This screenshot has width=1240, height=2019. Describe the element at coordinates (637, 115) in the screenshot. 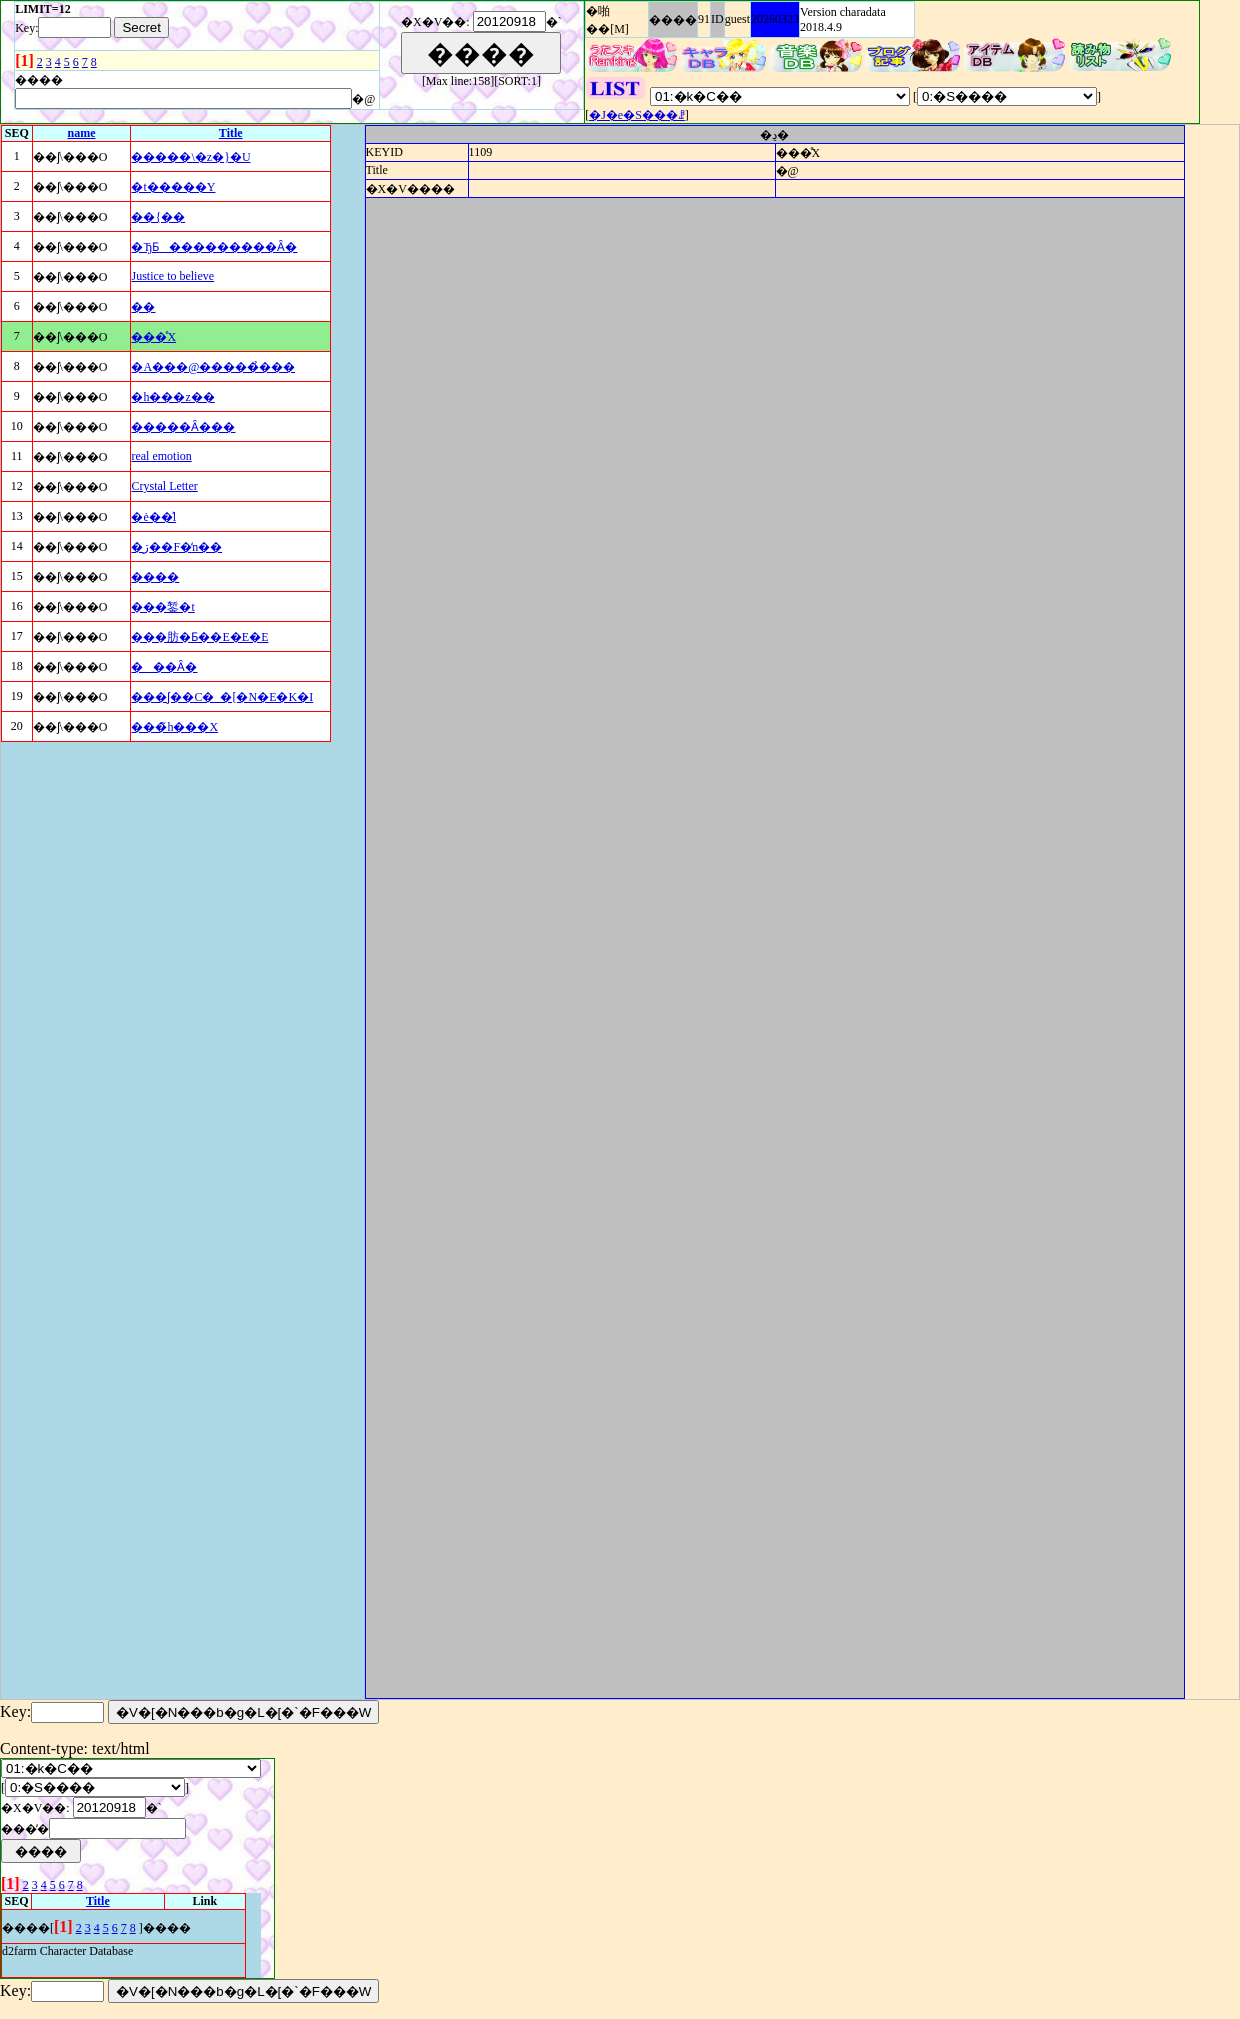

I see `�J�e�S���ꗗ` at that location.